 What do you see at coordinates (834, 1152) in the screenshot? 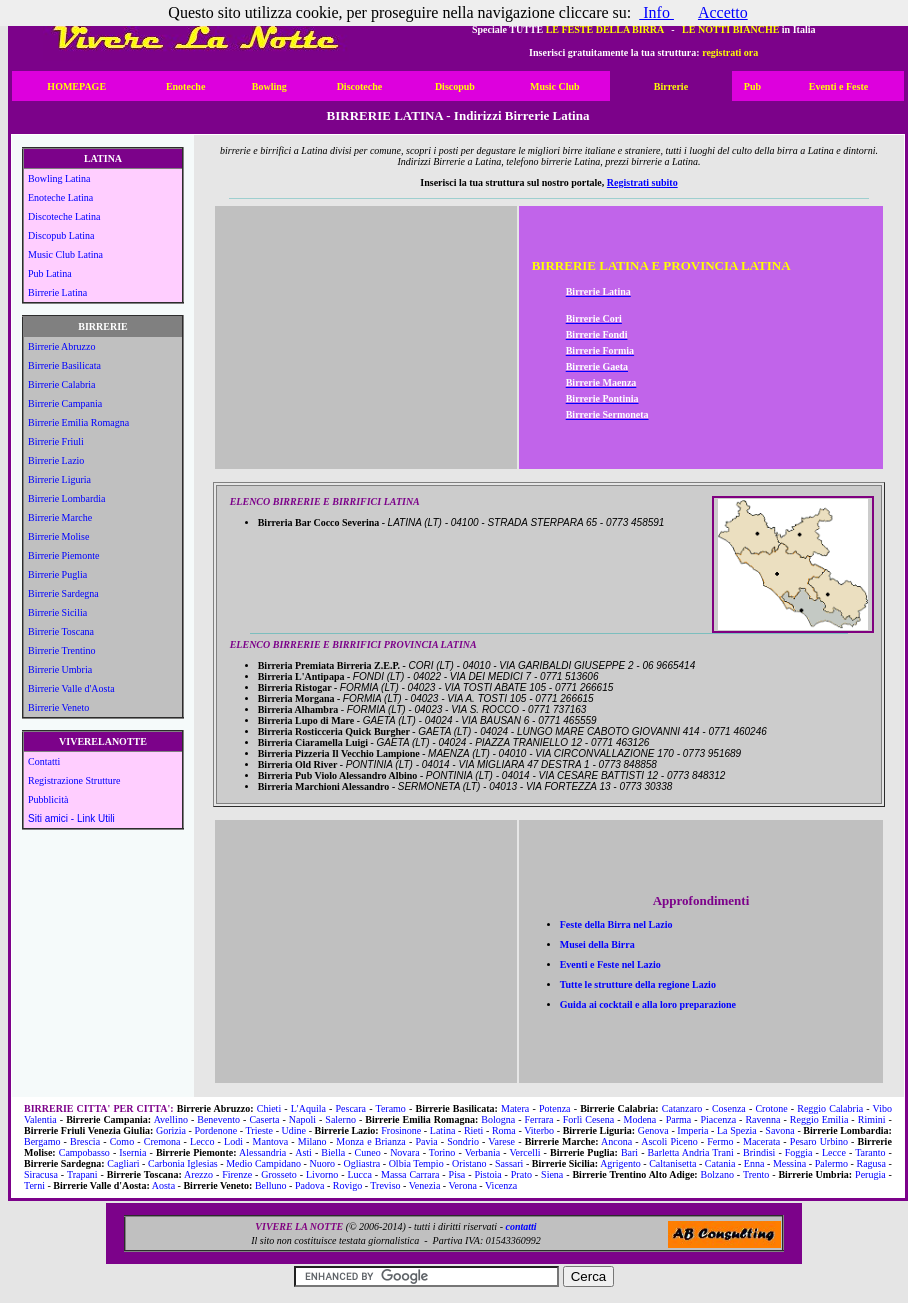
I see `Lecce` at bounding box center [834, 1152].